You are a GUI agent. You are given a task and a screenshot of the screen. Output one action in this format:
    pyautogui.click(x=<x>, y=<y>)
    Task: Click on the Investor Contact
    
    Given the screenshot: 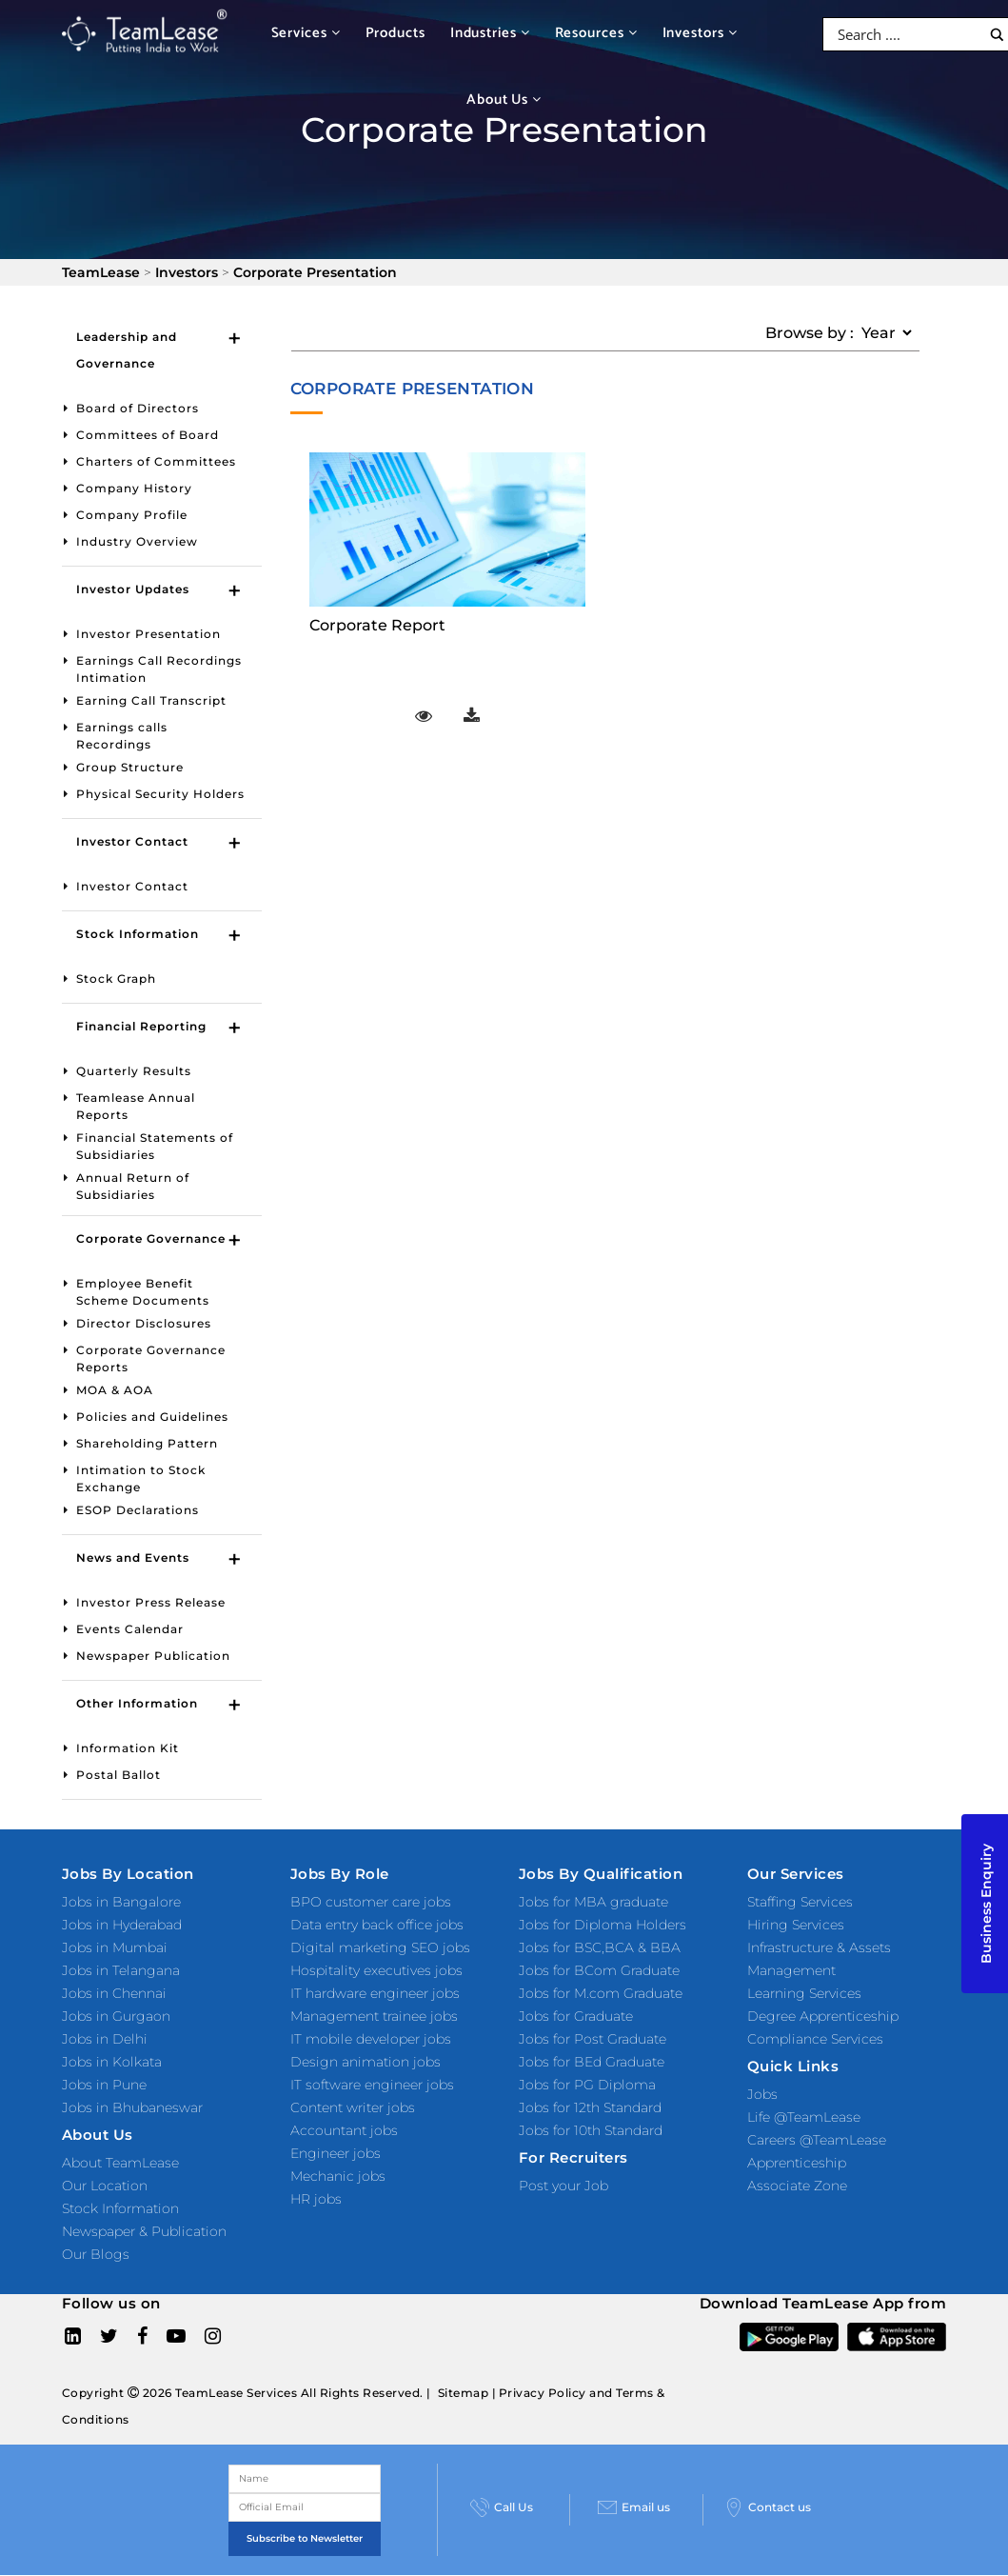 What is the action you would take?
    pyautogui.click(x=132, y=841)
    